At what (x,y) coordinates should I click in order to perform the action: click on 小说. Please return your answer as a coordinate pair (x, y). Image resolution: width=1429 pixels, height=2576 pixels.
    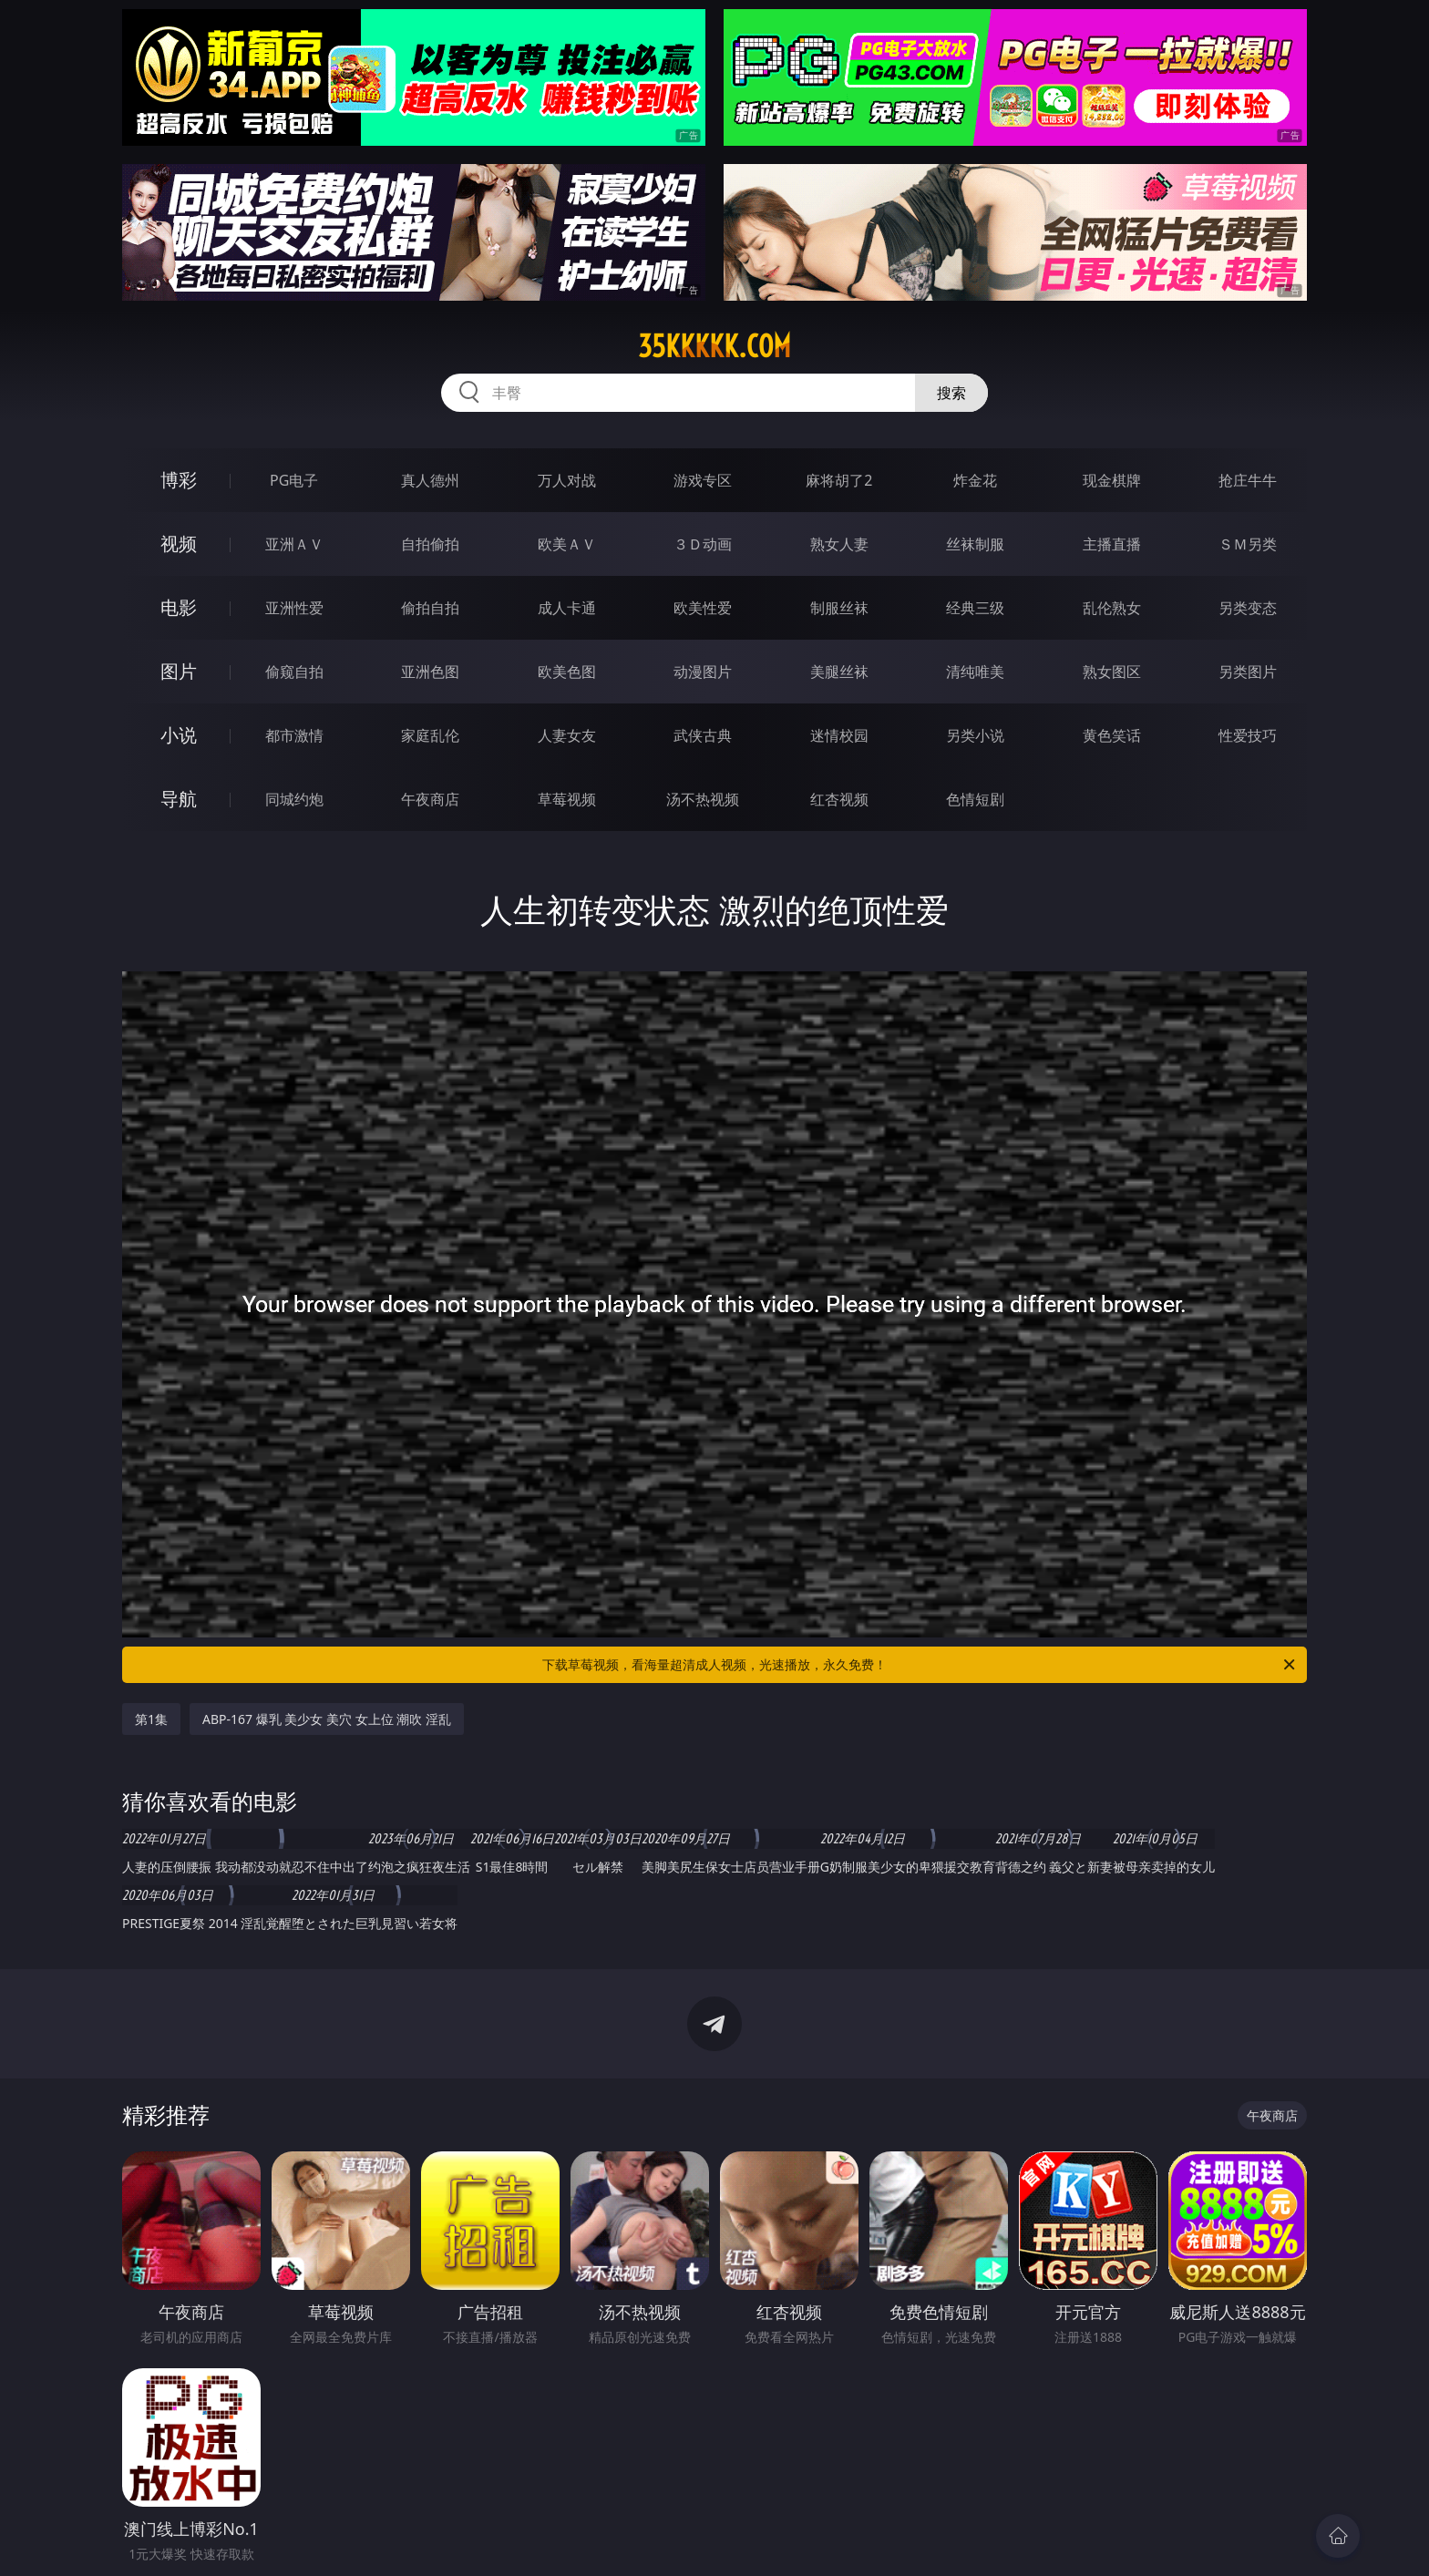
    Looking at the image, I should click on (178, 735).